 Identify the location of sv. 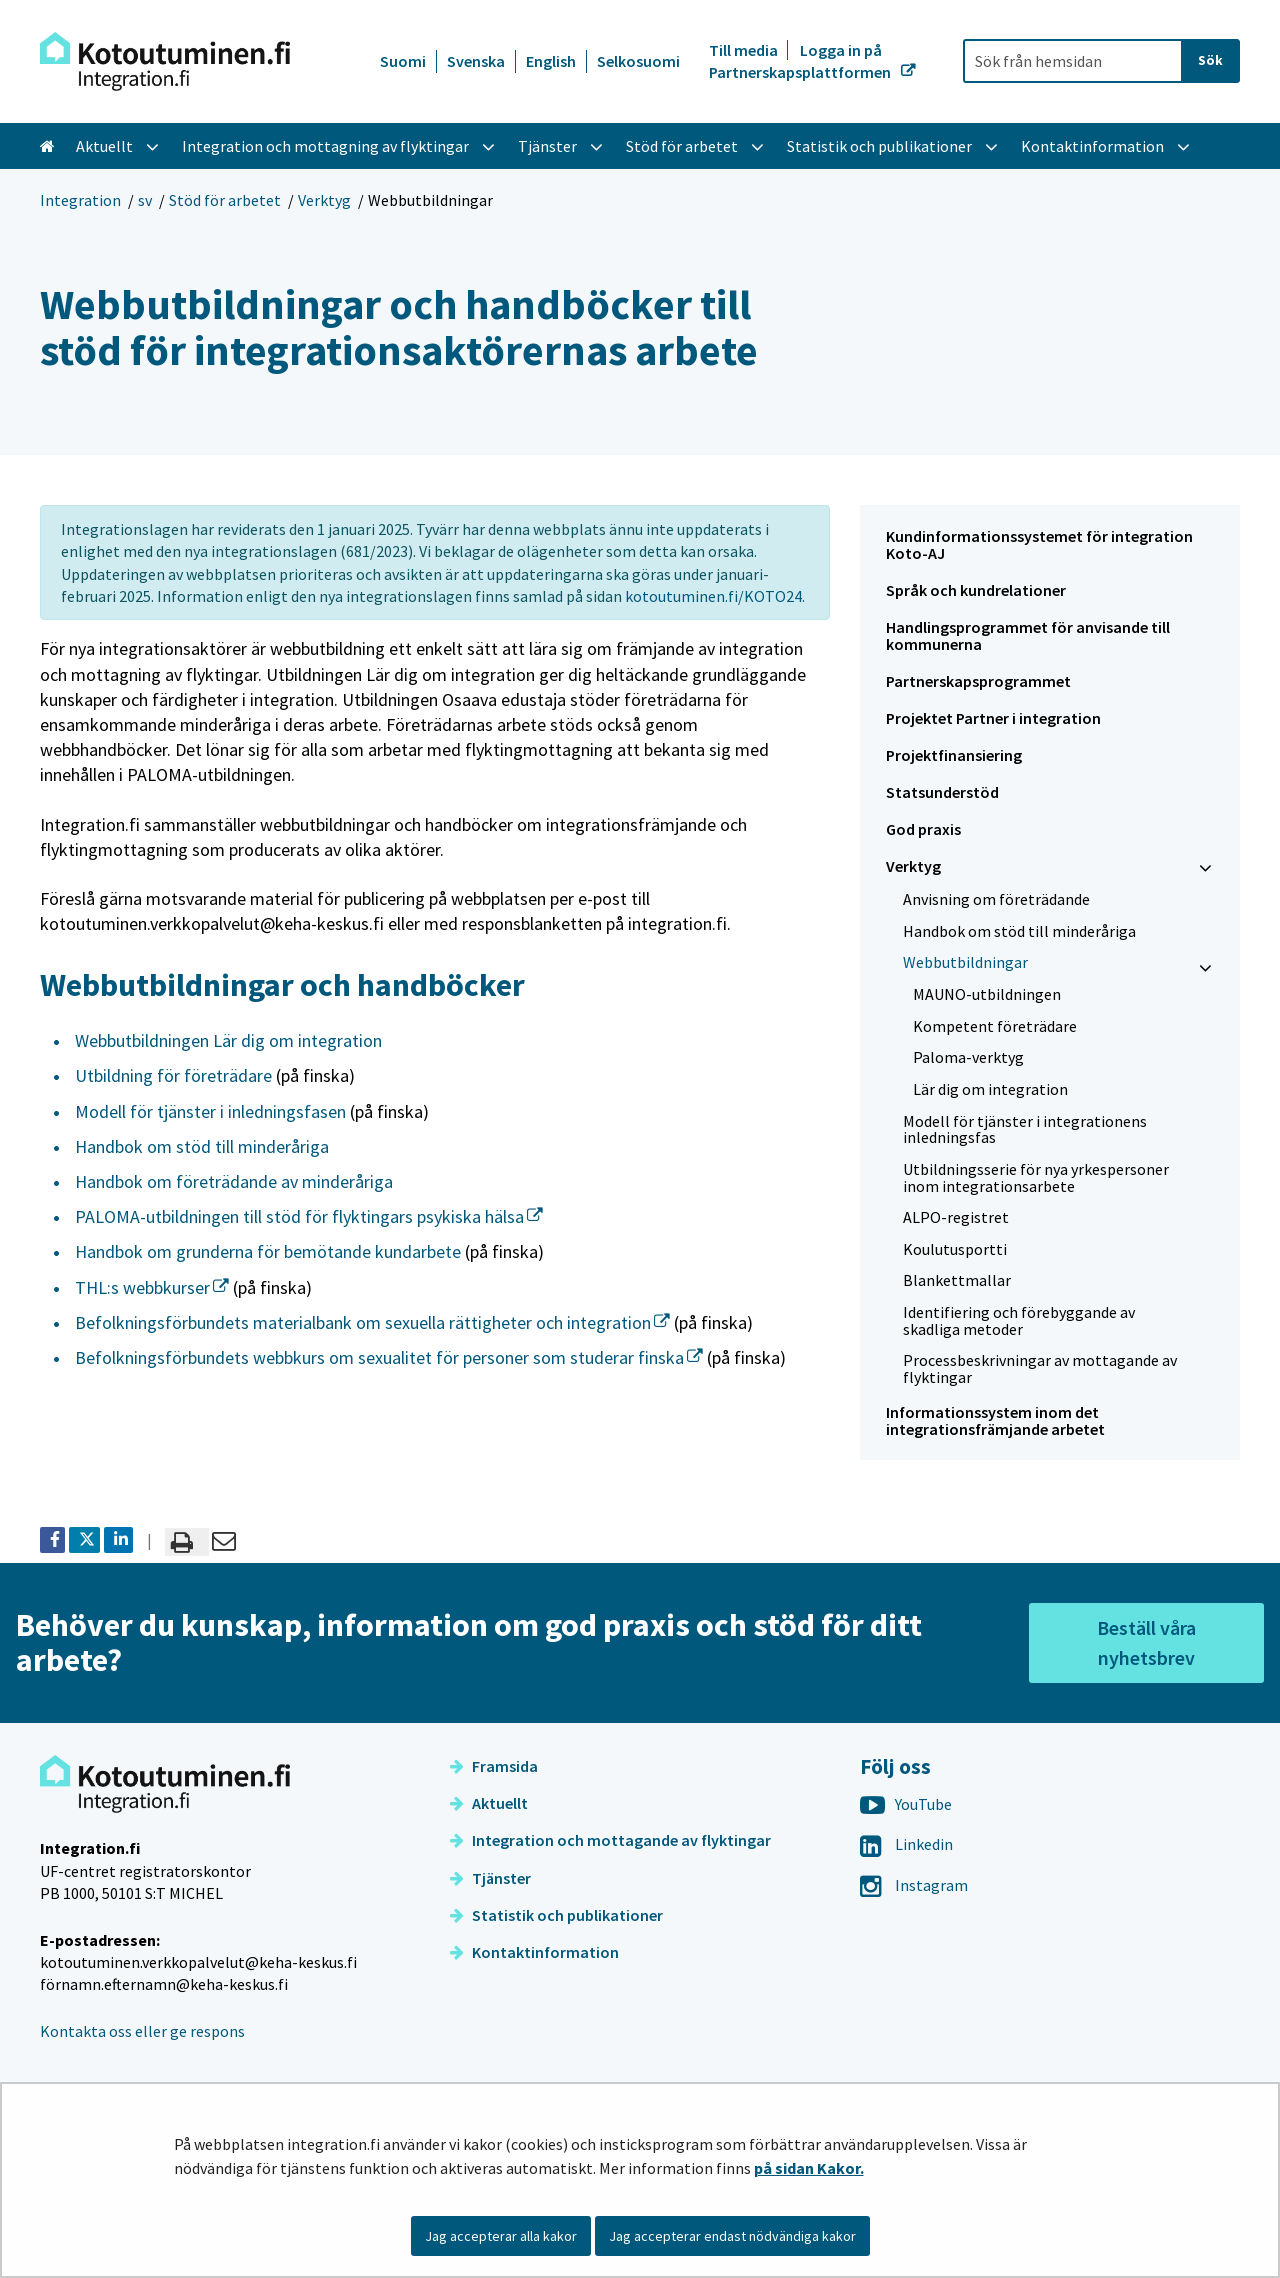
(145, 200).